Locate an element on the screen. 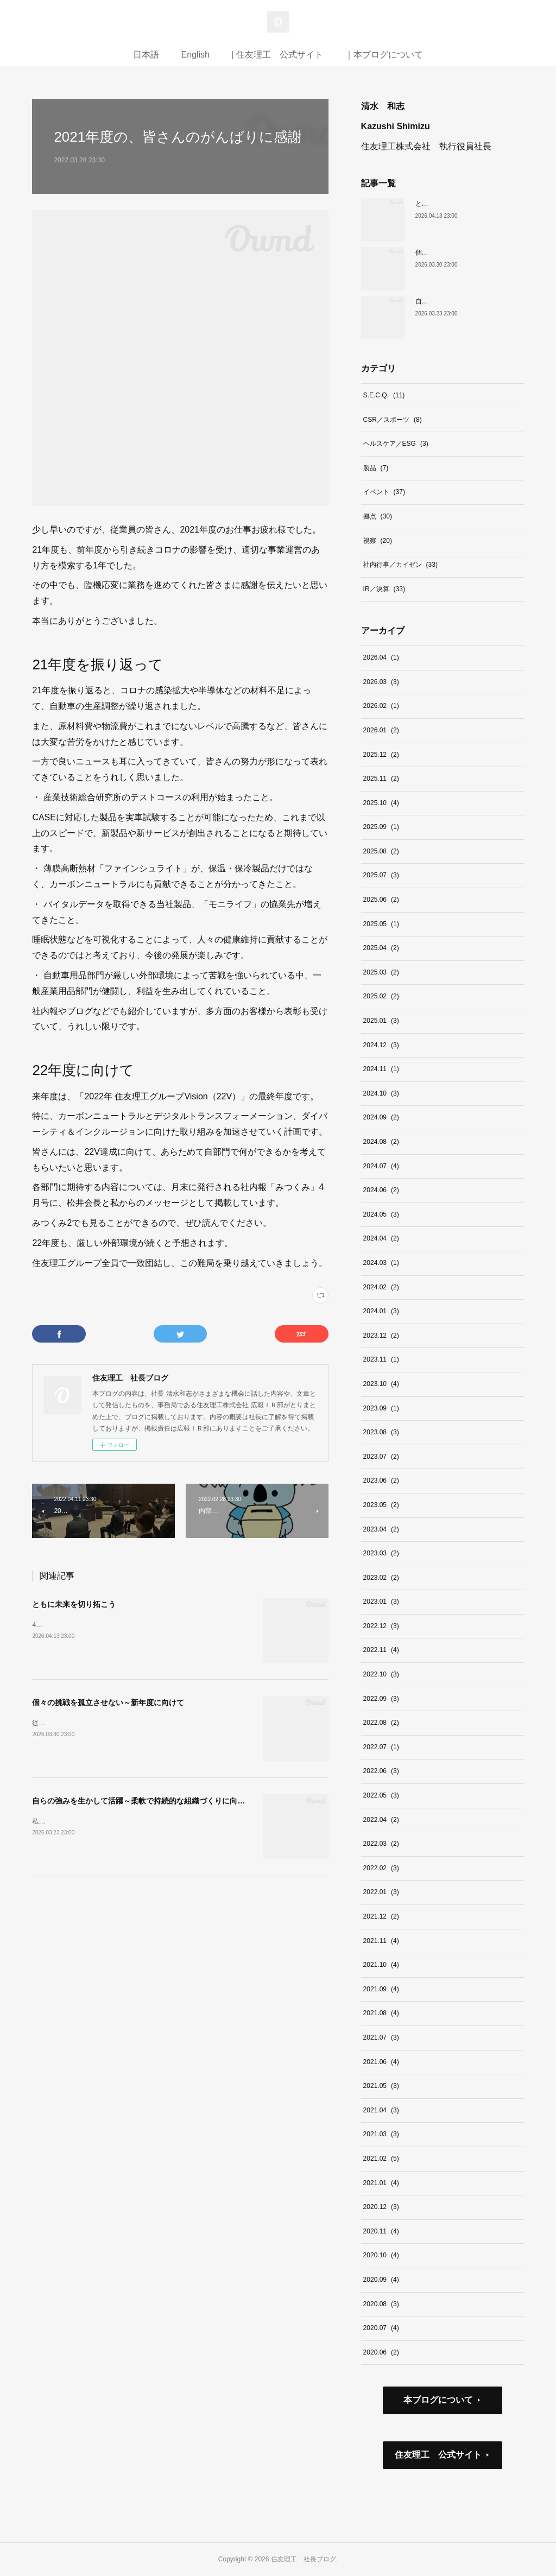 This screenshot has height=2576, width=556. 2021.12 is located at coordinates (381, 1916).